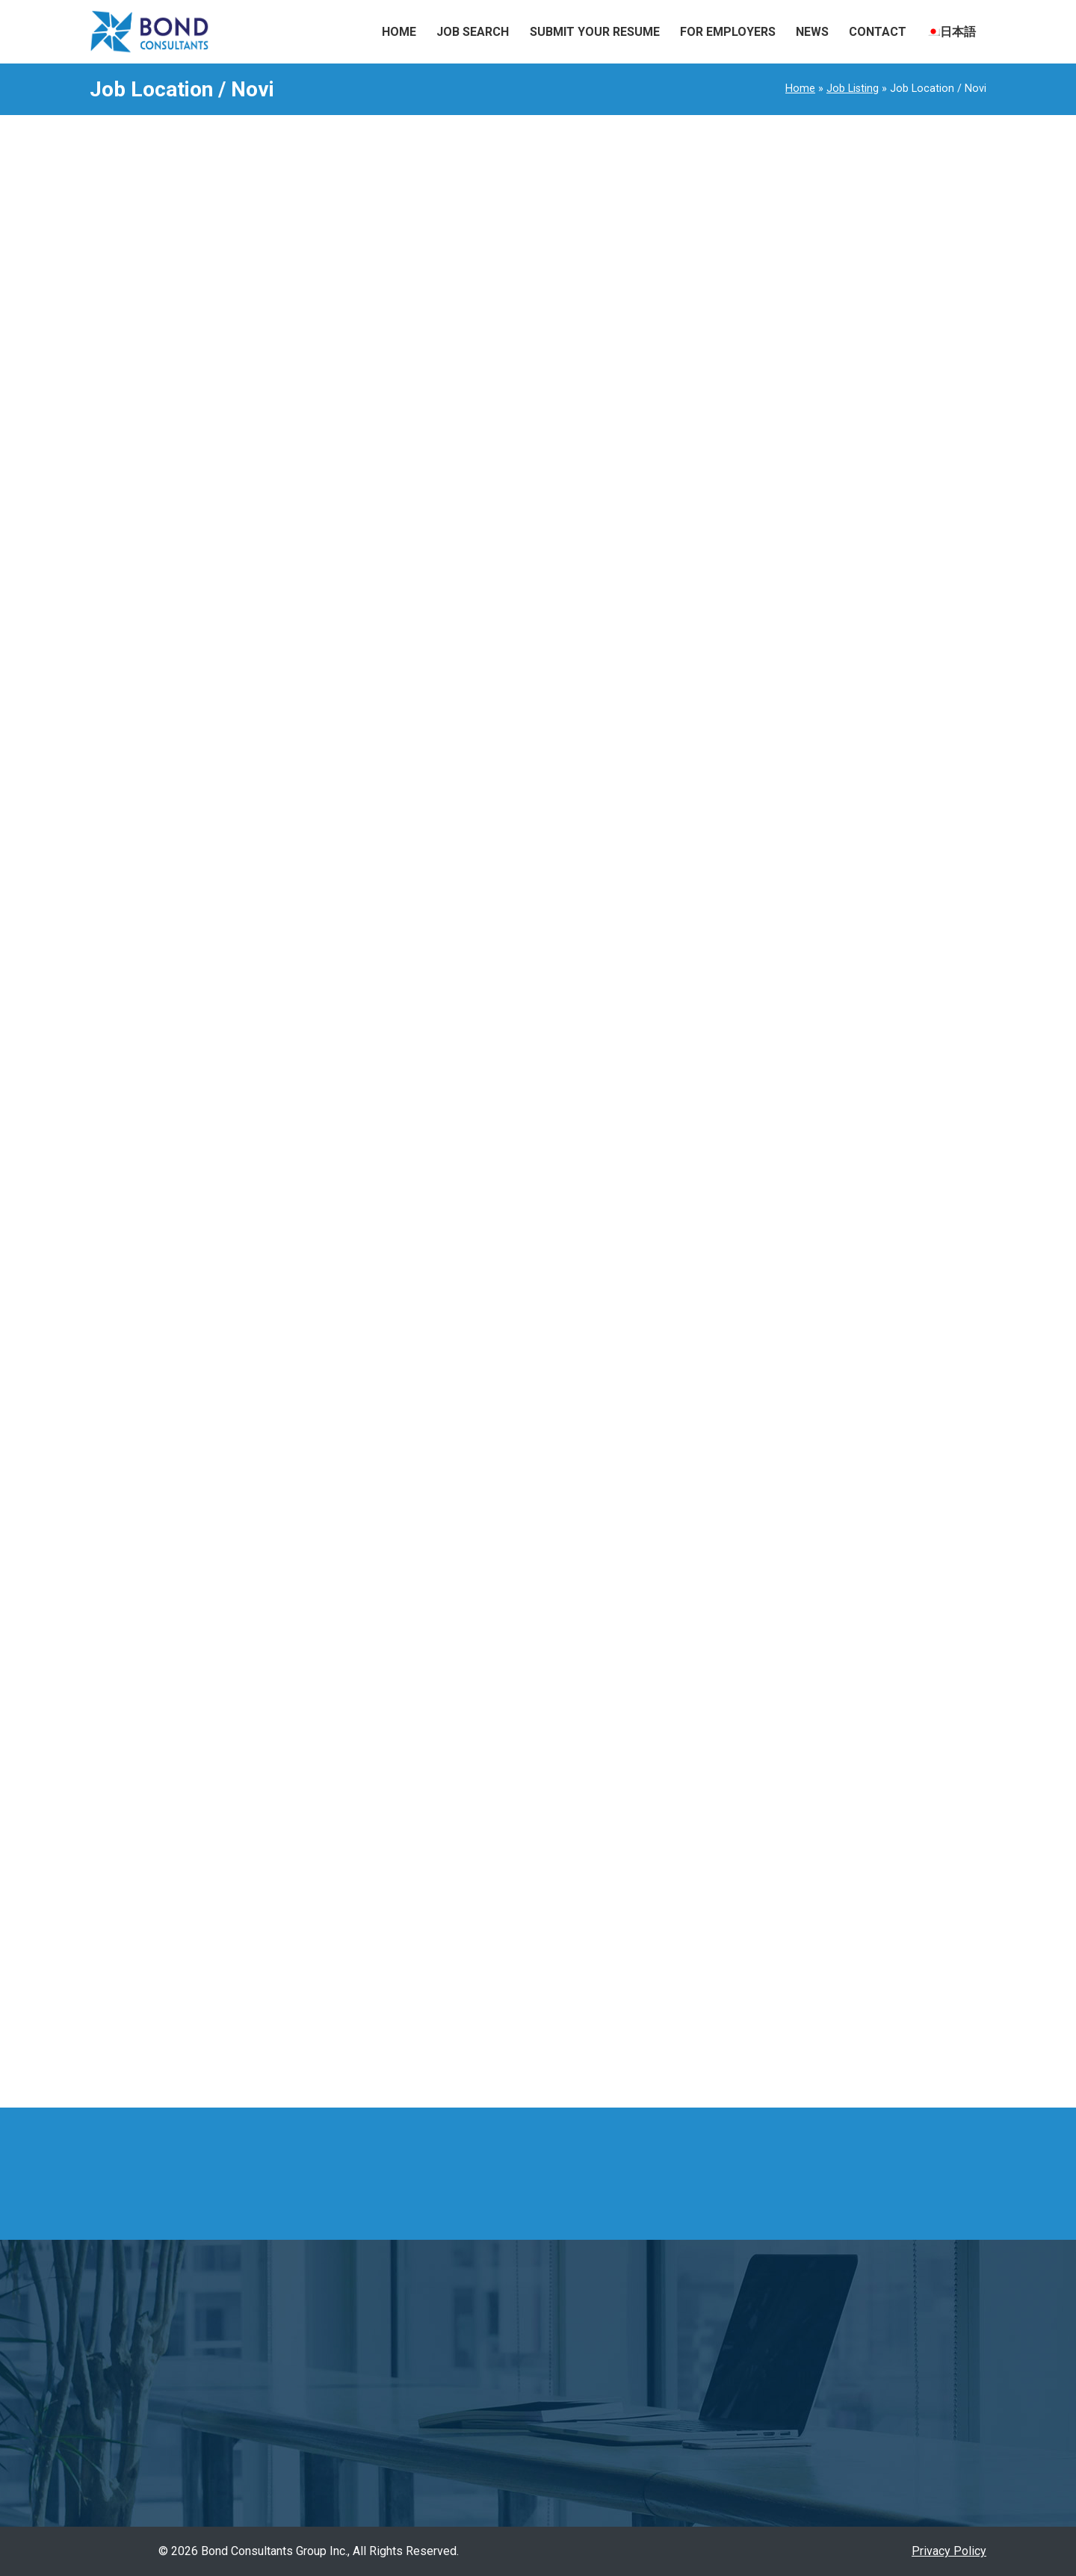 The width and height of the screenshot is (1076, 2576). I want to click on 1965Import Coordinator Elk Grove Village / Illinois, so click(773, 765).